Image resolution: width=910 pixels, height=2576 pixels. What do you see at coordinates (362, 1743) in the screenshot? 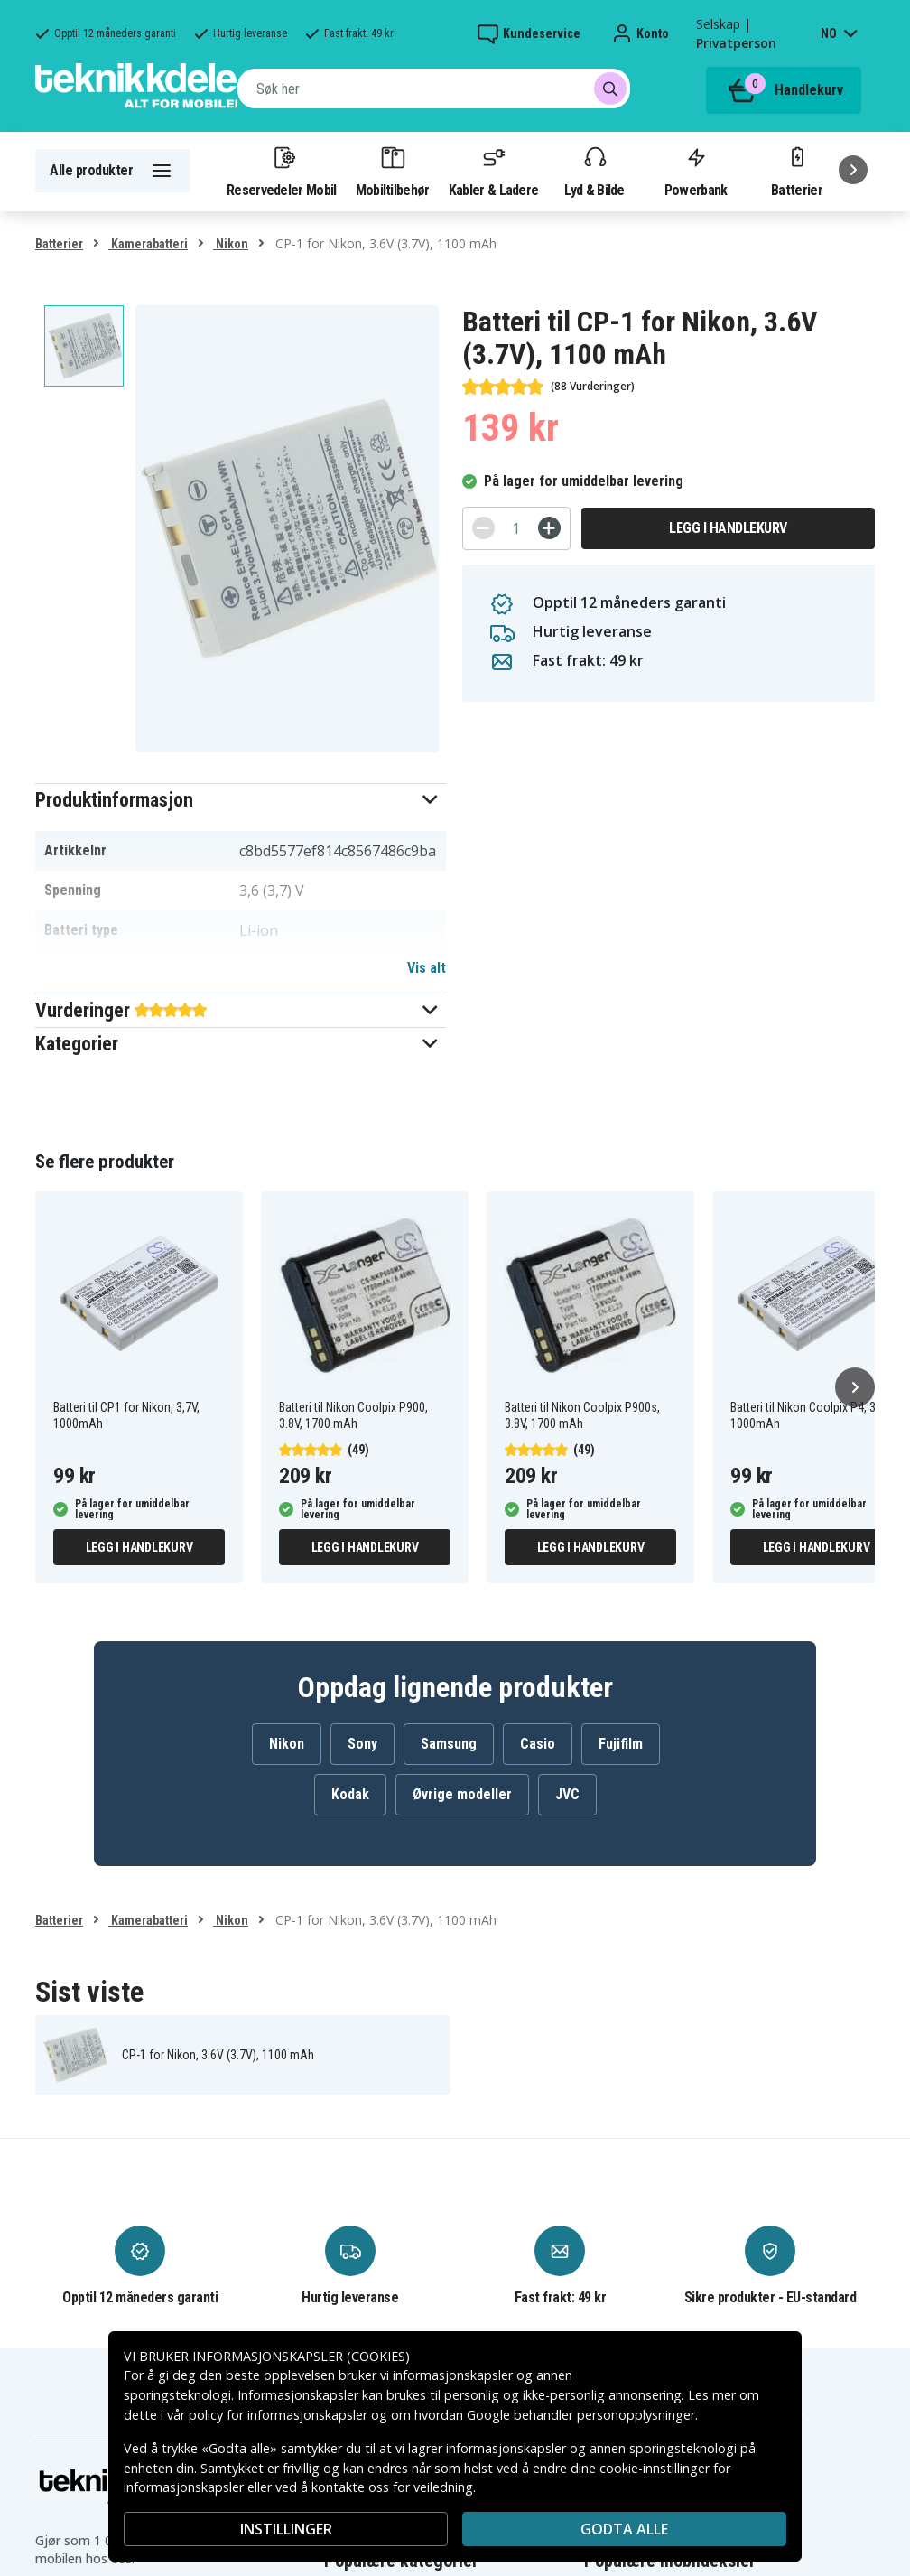
I see `Sony` at bounding box center [362, 1743].